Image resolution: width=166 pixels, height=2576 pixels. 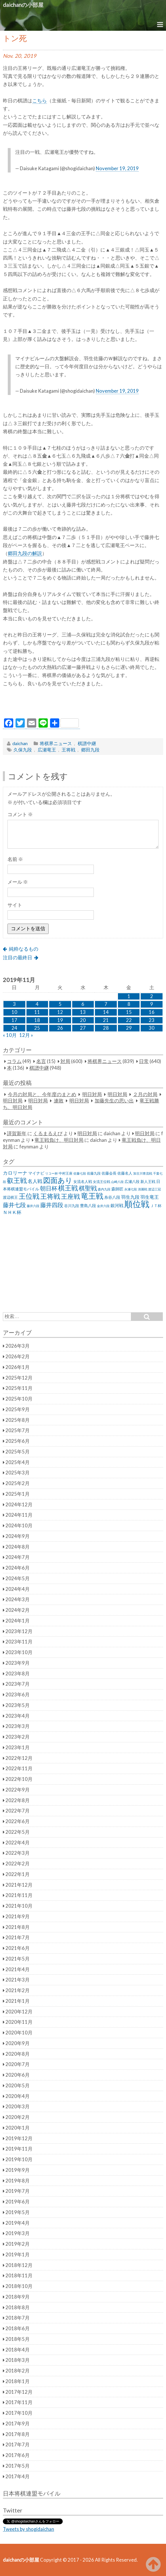 What do you see at coordinates (149, 1197) in the screenshot?
I see `羽生竜王 [羽生竜王 (45個の項目)]` at bounding box center [149, 1197].